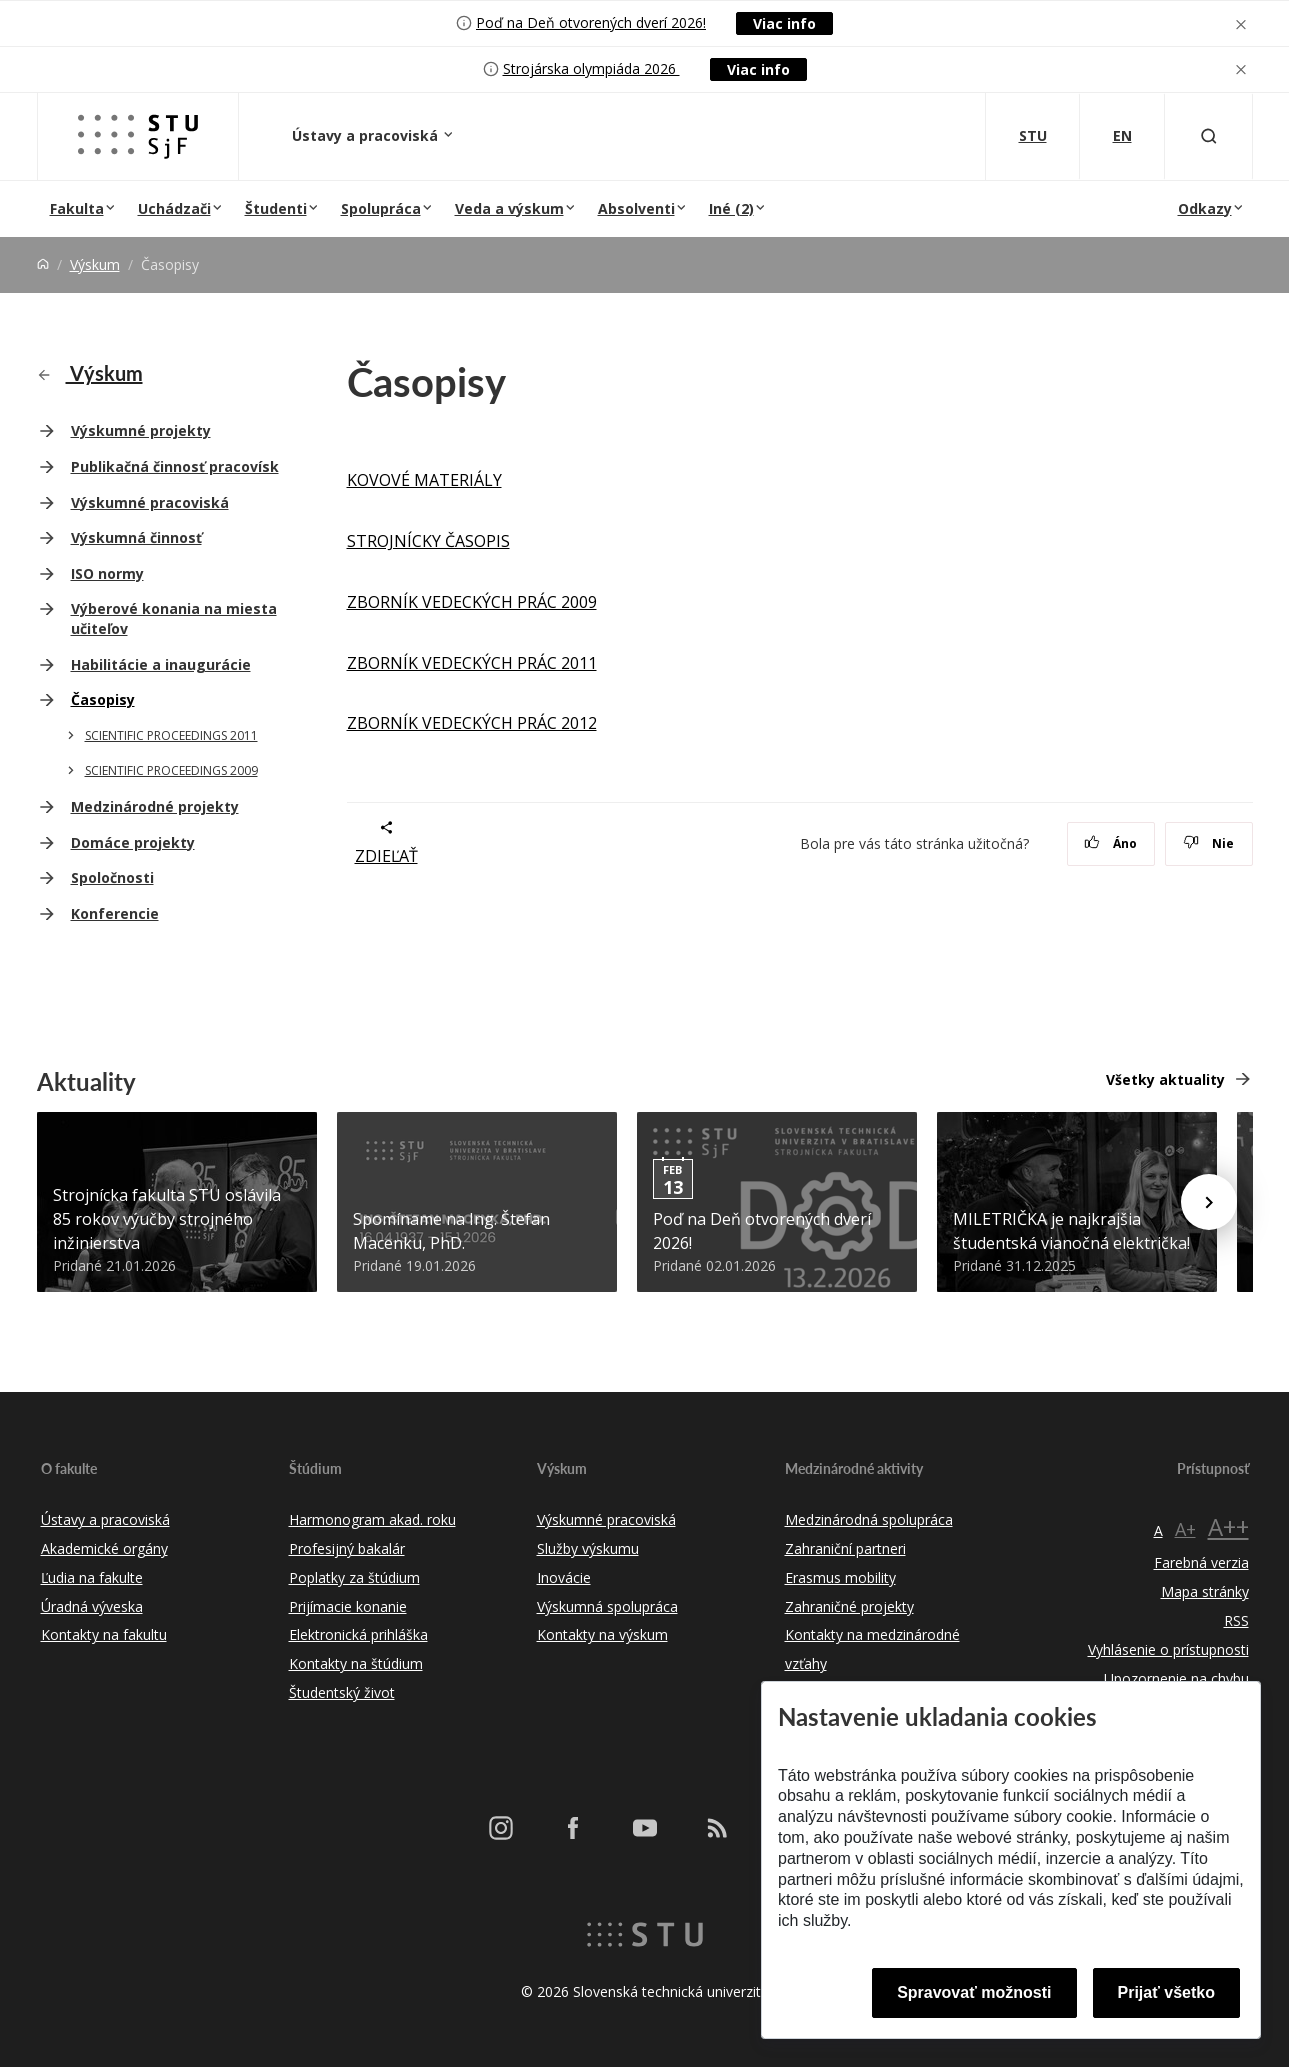 Image resolution: width=1289 pixels, height=2067 pixels. I want to click on Absolventi, so click(636, 208).